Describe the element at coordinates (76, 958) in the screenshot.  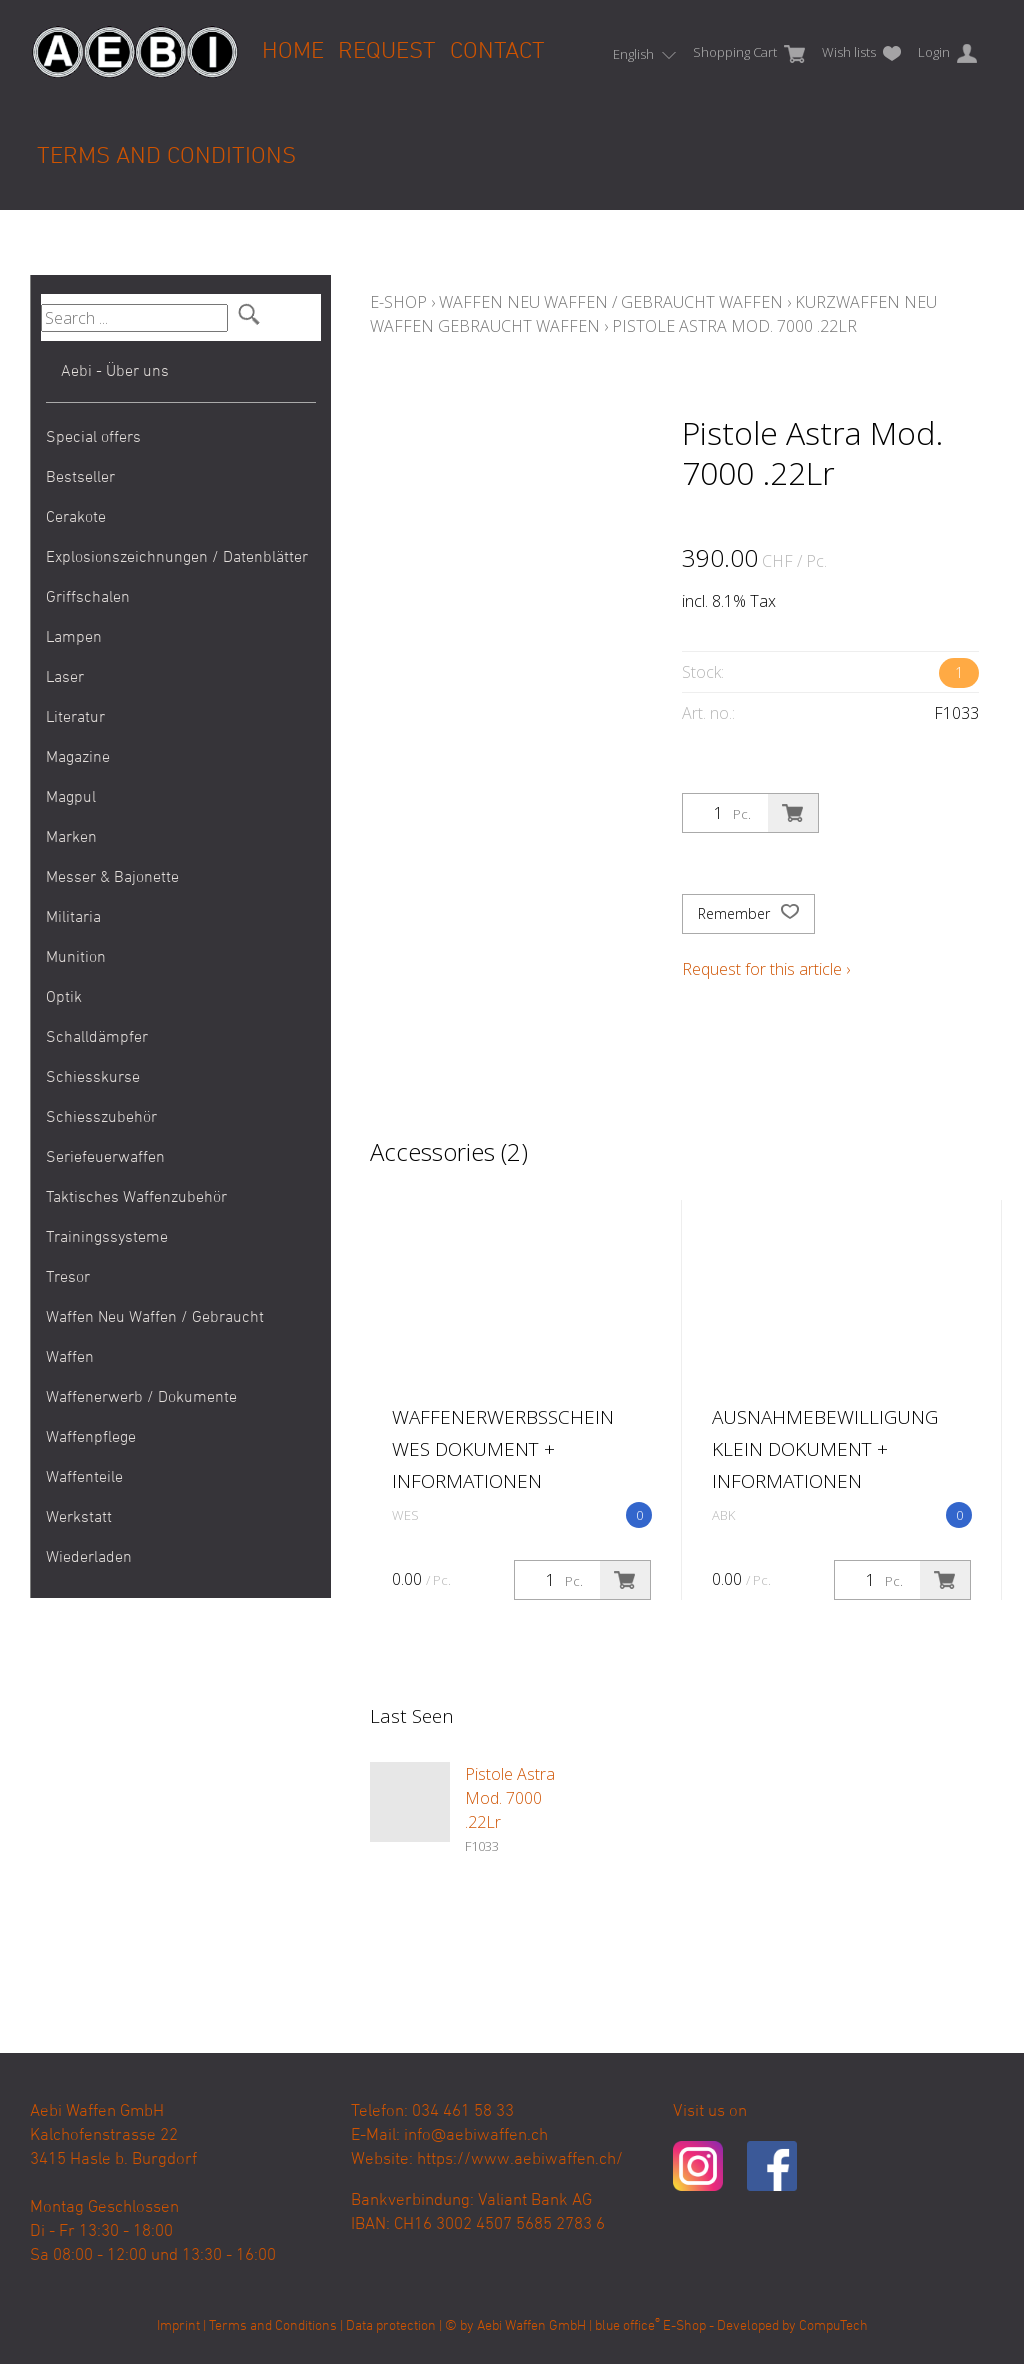
I see `Munition` at that location.